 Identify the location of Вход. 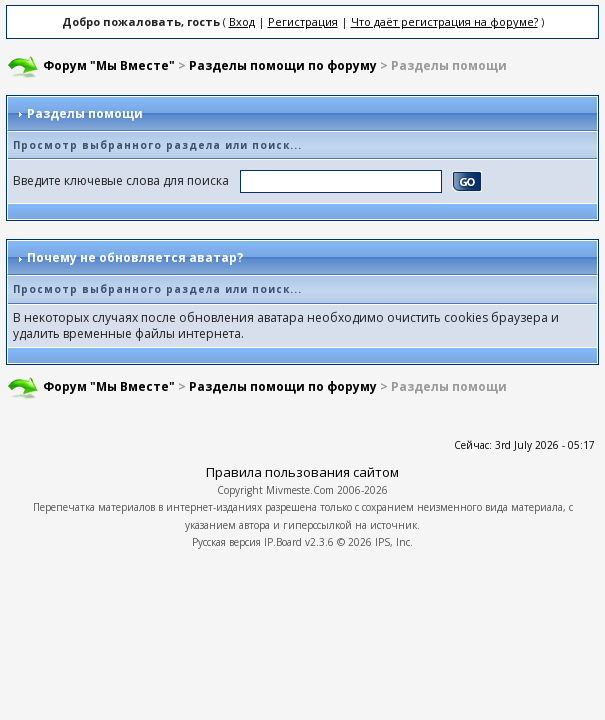
(242, 21).